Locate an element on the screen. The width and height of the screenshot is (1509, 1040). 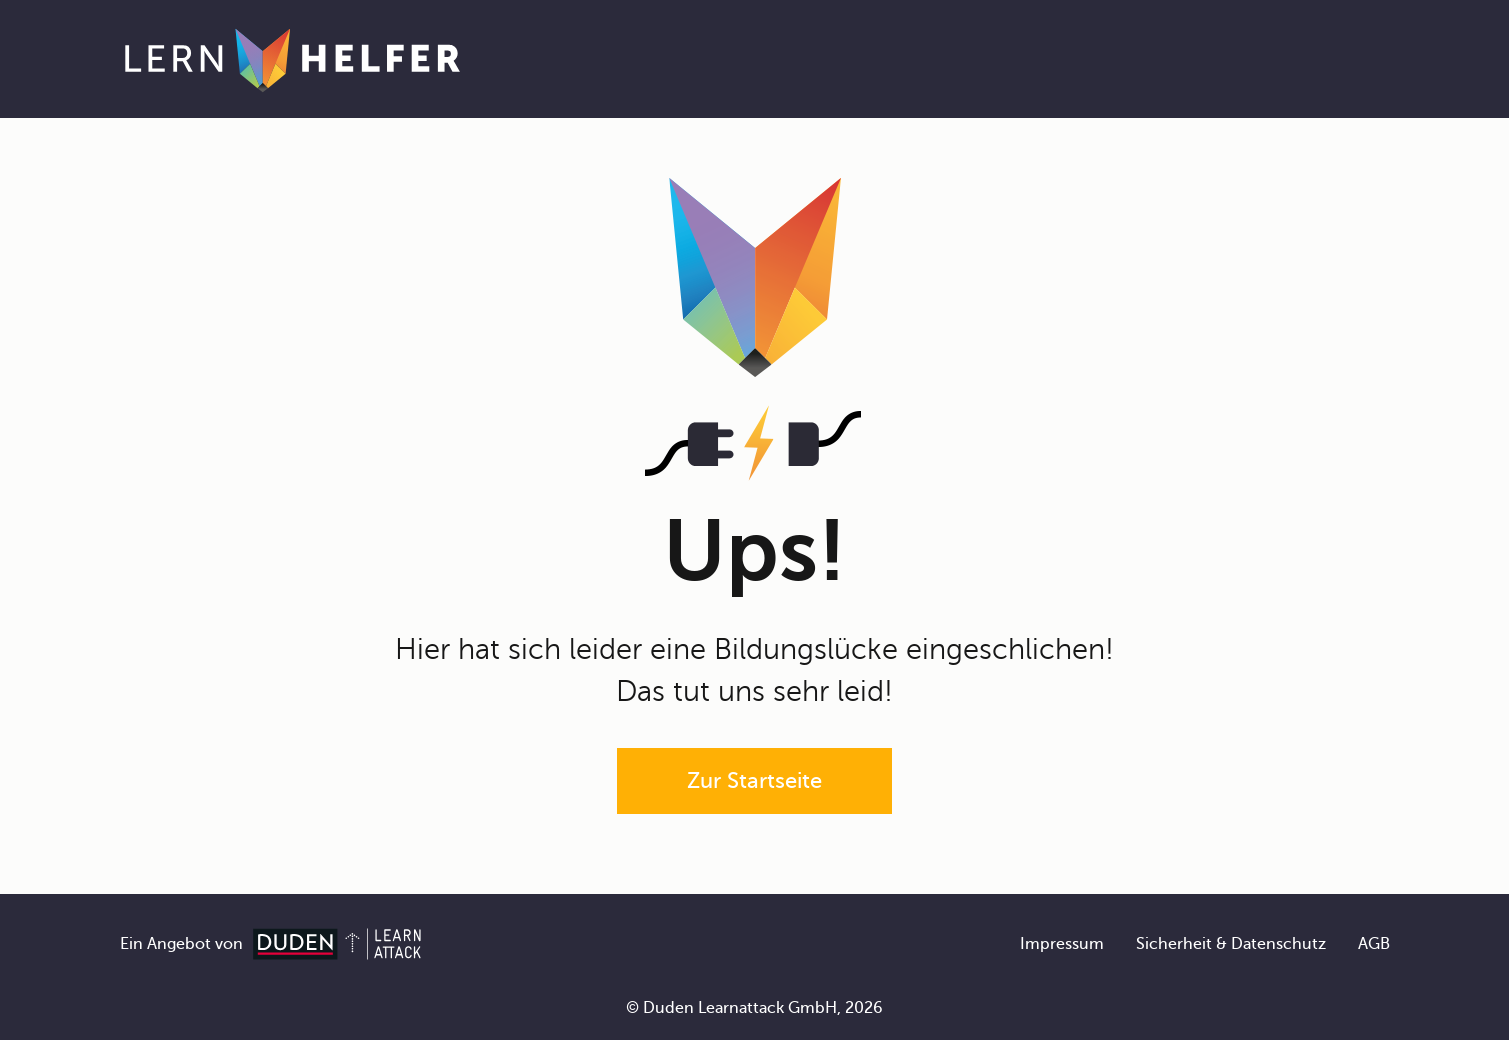
[Zur Startseite] is located at coordinates (292, 59).